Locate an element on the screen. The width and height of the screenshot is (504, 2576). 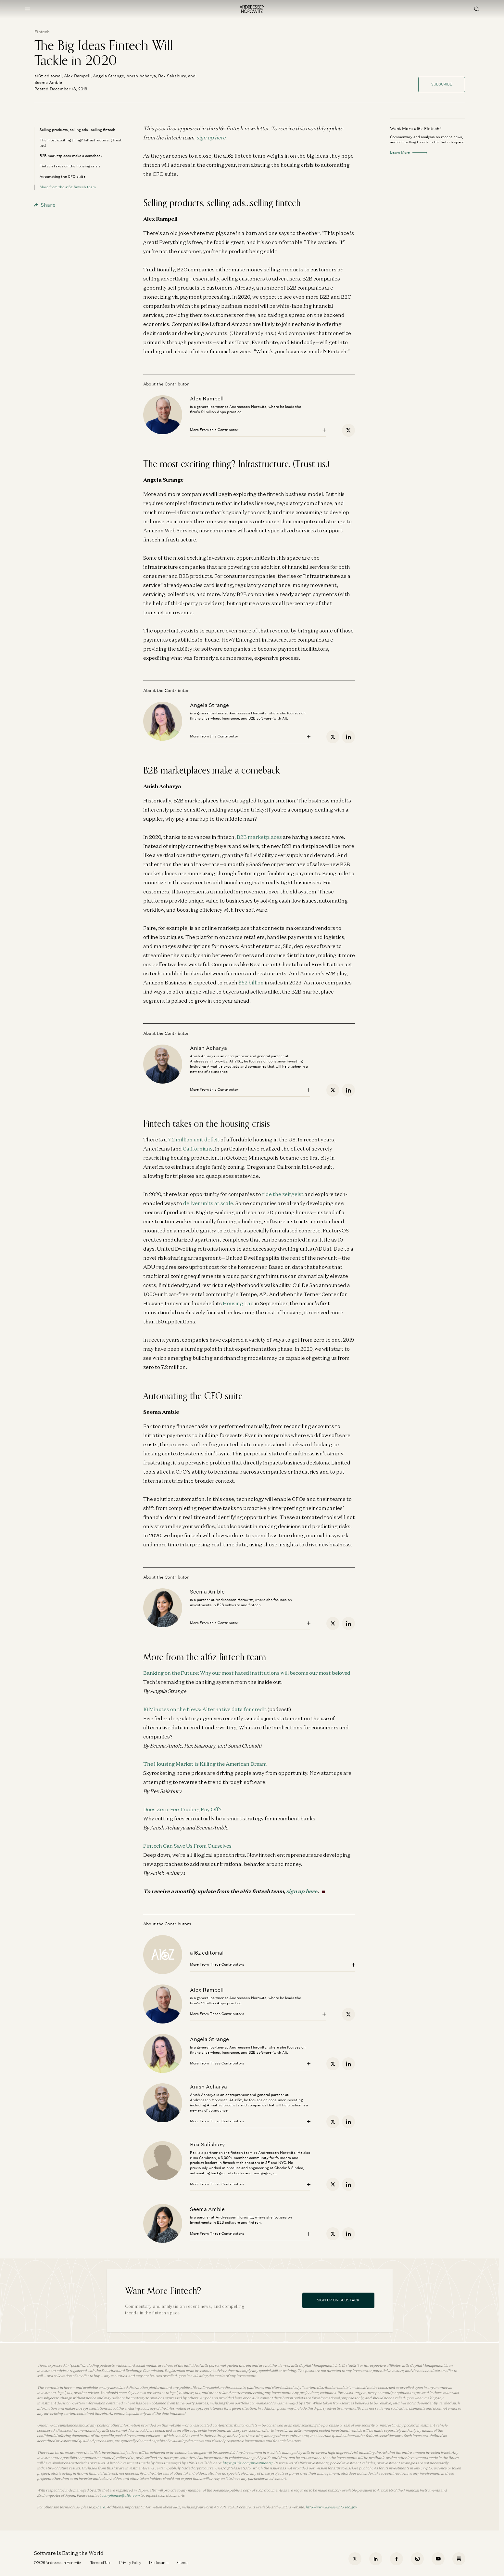
http://www.adviserinfo.sec.gov is located at coordinates (331, 2507).